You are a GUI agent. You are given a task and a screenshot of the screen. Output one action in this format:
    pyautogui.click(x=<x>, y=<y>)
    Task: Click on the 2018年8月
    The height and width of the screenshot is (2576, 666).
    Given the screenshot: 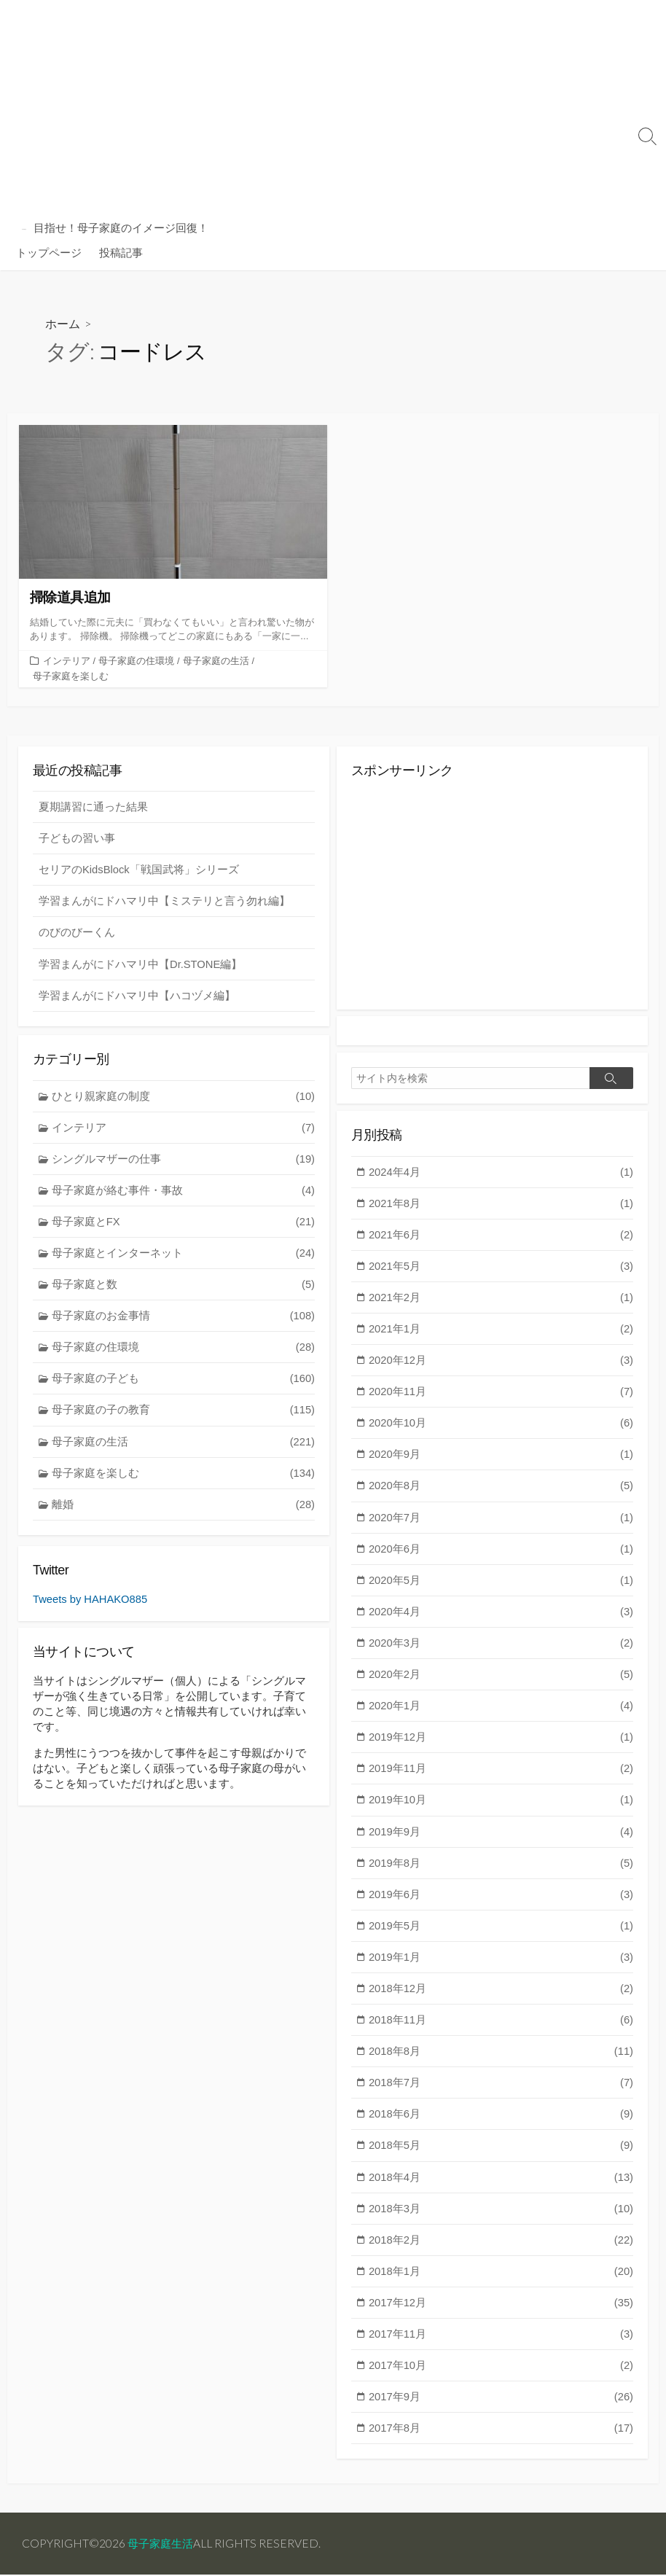 What is the action you would take?
    pyautogui.click(x=501, y=2061)
    